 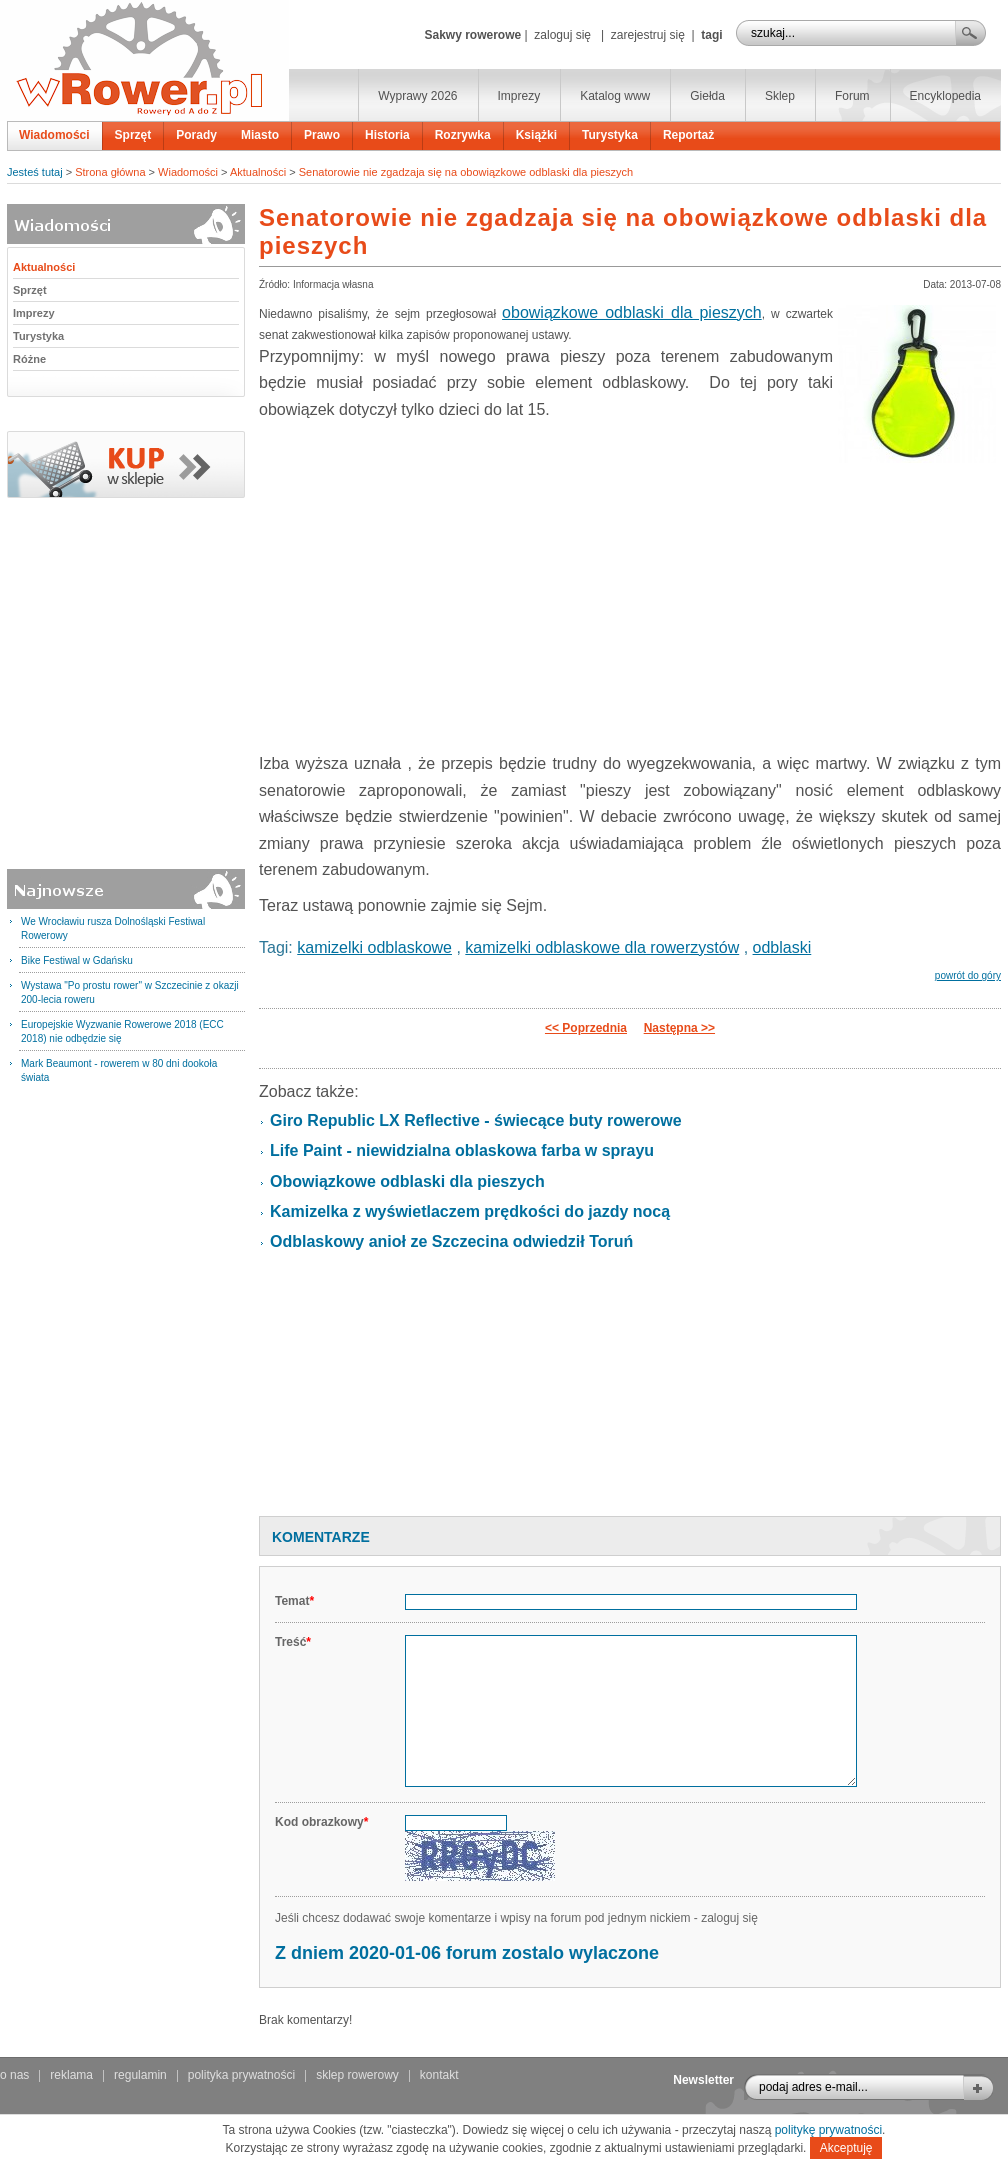 I want to click on zarejestruj się, so click(x=648, y=35).